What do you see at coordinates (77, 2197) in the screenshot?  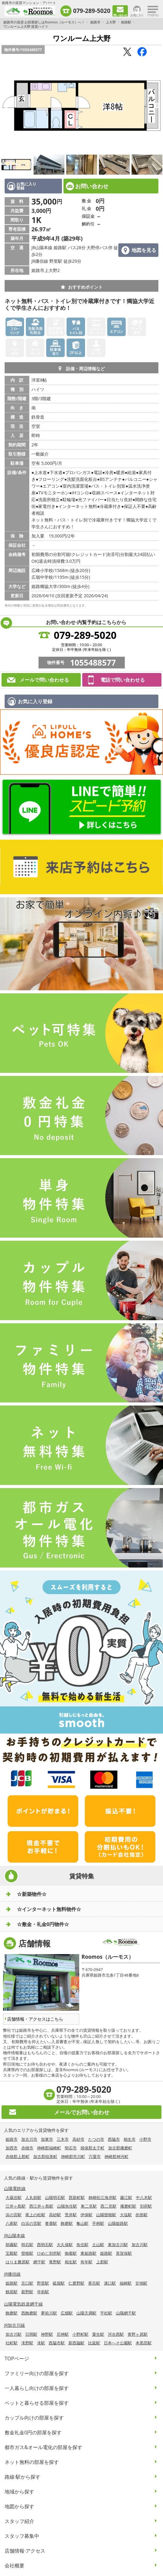 I see `西新町駅` at bounding box center [77, 2197].